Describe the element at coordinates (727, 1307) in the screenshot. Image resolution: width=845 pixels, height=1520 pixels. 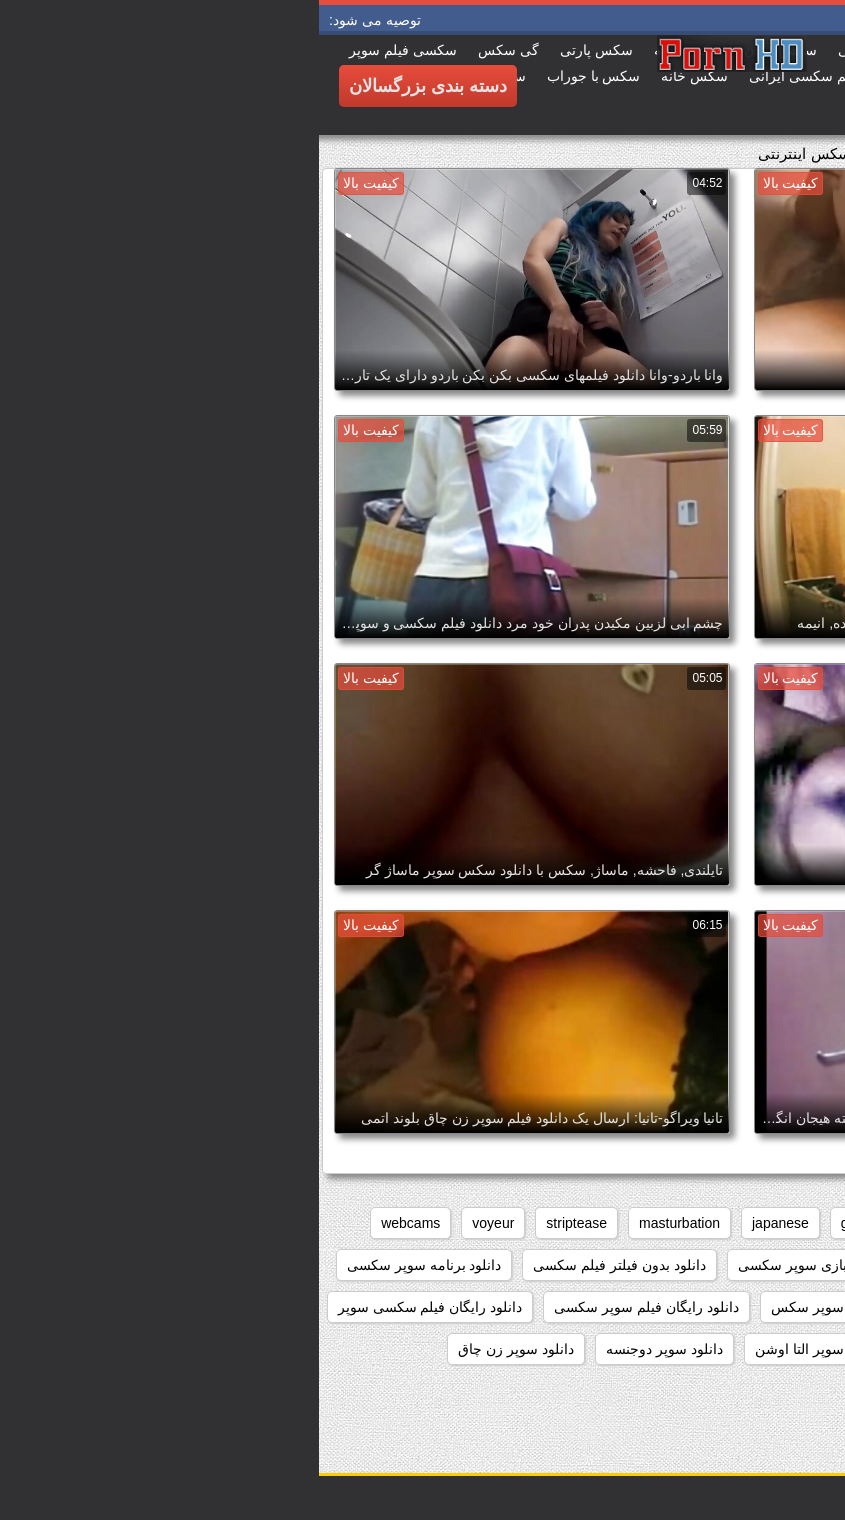
I see `دانلود داستان سکسی بدون فیلتر` at that location.